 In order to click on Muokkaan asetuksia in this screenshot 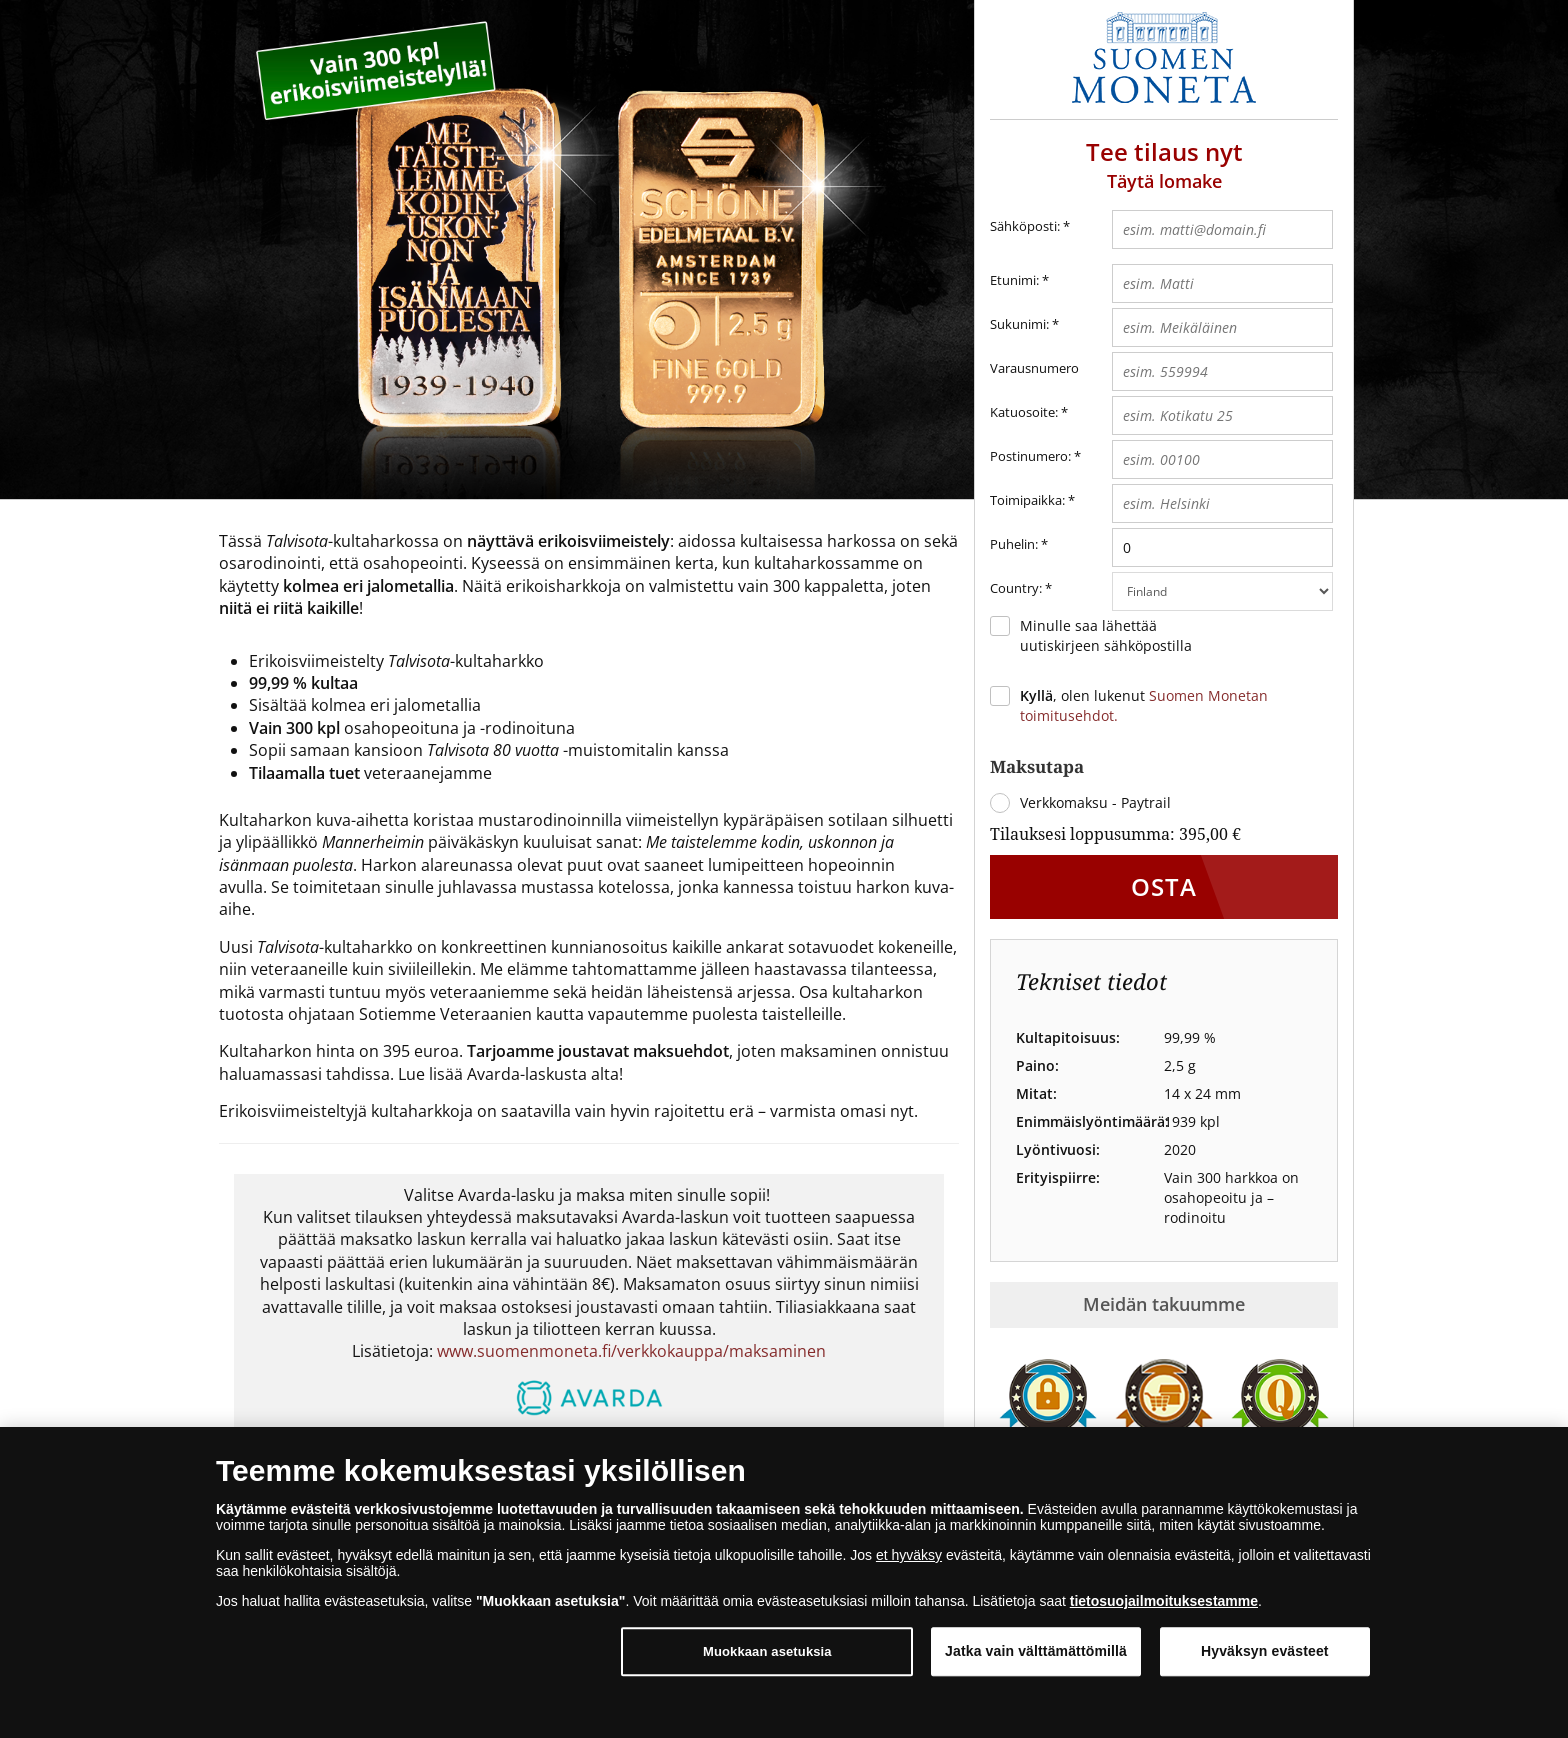, I will do `click(767, 1651)`.